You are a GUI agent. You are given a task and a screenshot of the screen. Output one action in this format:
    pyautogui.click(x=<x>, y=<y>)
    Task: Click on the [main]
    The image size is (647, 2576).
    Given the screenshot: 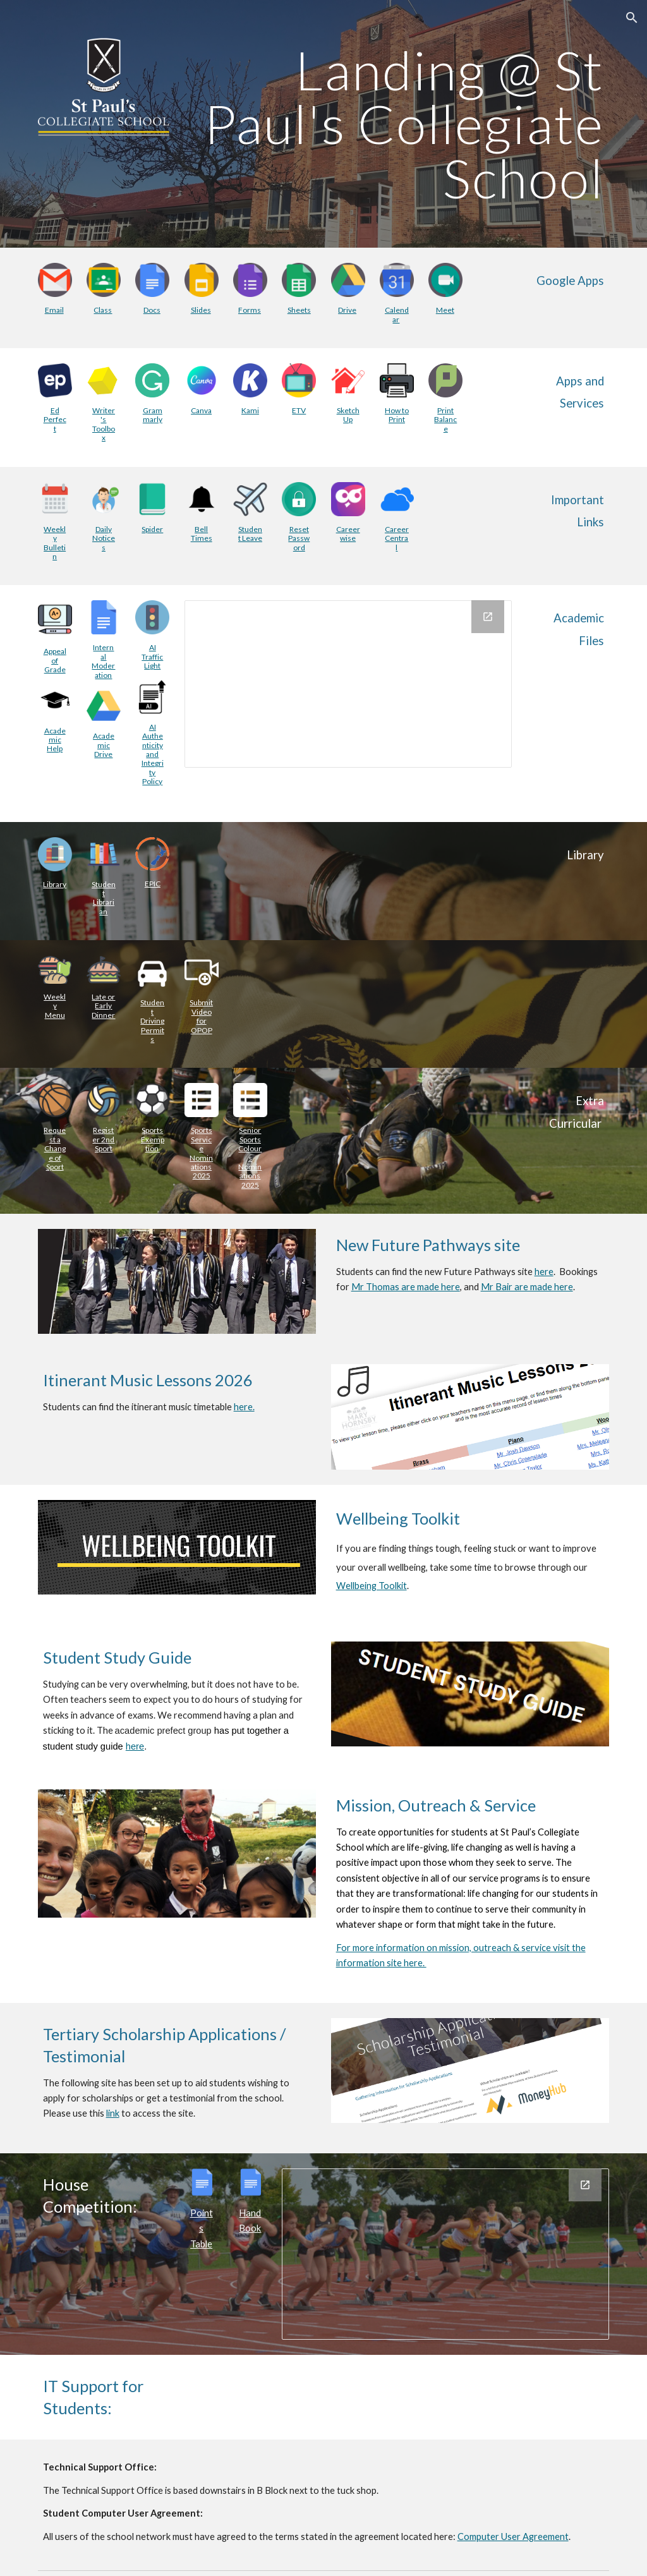 What is the action you would take?
    pyautogui.click(x=397, y=124)
    